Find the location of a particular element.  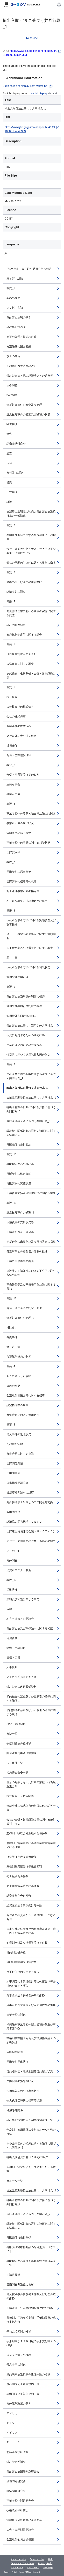

内航海運組合法に基づく共同行為_2 is located at coordinates (28, 2214).